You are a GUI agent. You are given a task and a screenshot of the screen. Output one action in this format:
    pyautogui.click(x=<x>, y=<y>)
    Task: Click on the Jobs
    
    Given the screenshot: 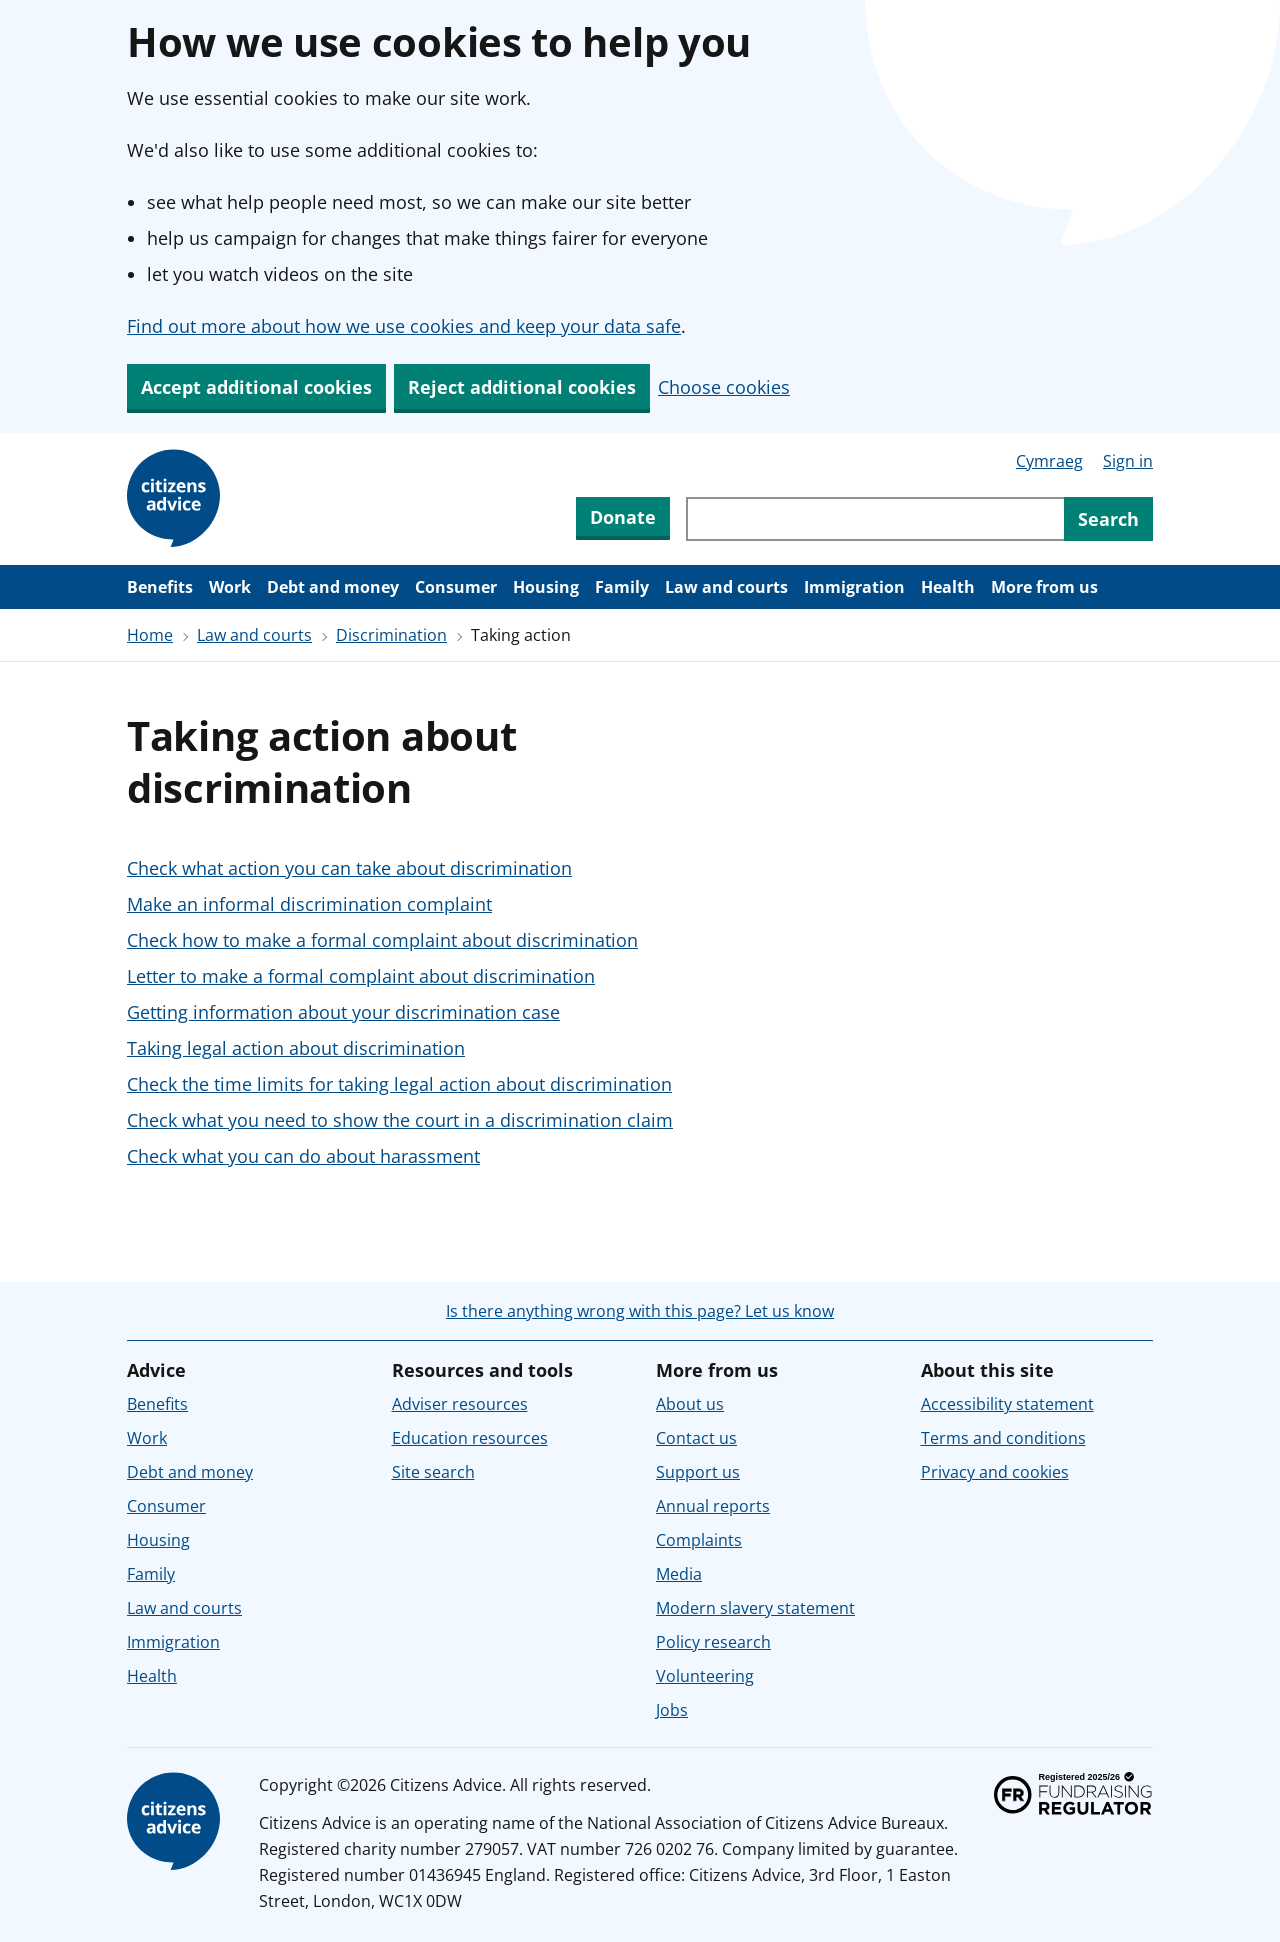 What is the action you would take?
    pyautogui.click(x=672, y=1710)
    